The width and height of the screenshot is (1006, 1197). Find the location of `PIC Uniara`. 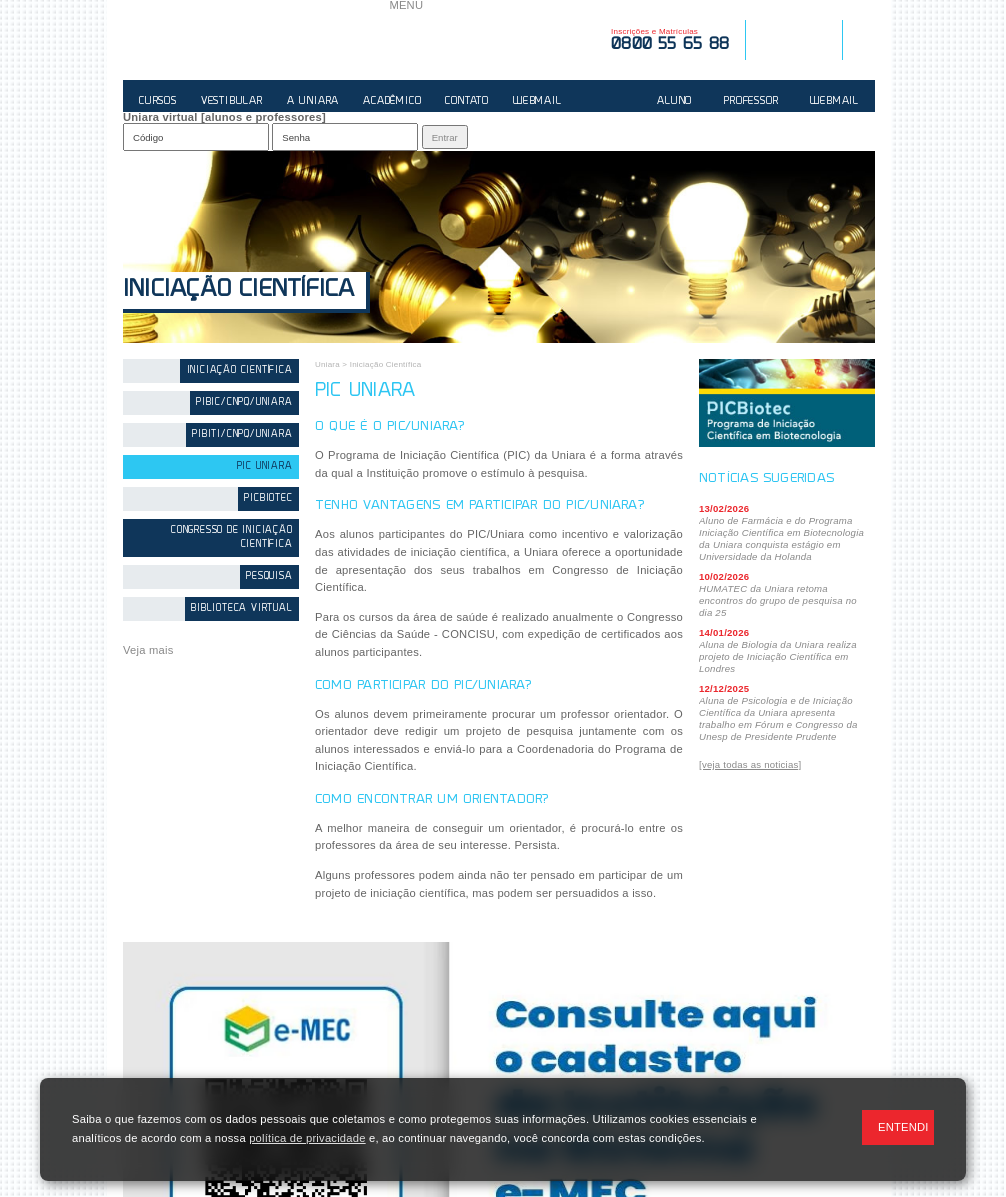

PIC Uniara is located at coordinates (265, 466).